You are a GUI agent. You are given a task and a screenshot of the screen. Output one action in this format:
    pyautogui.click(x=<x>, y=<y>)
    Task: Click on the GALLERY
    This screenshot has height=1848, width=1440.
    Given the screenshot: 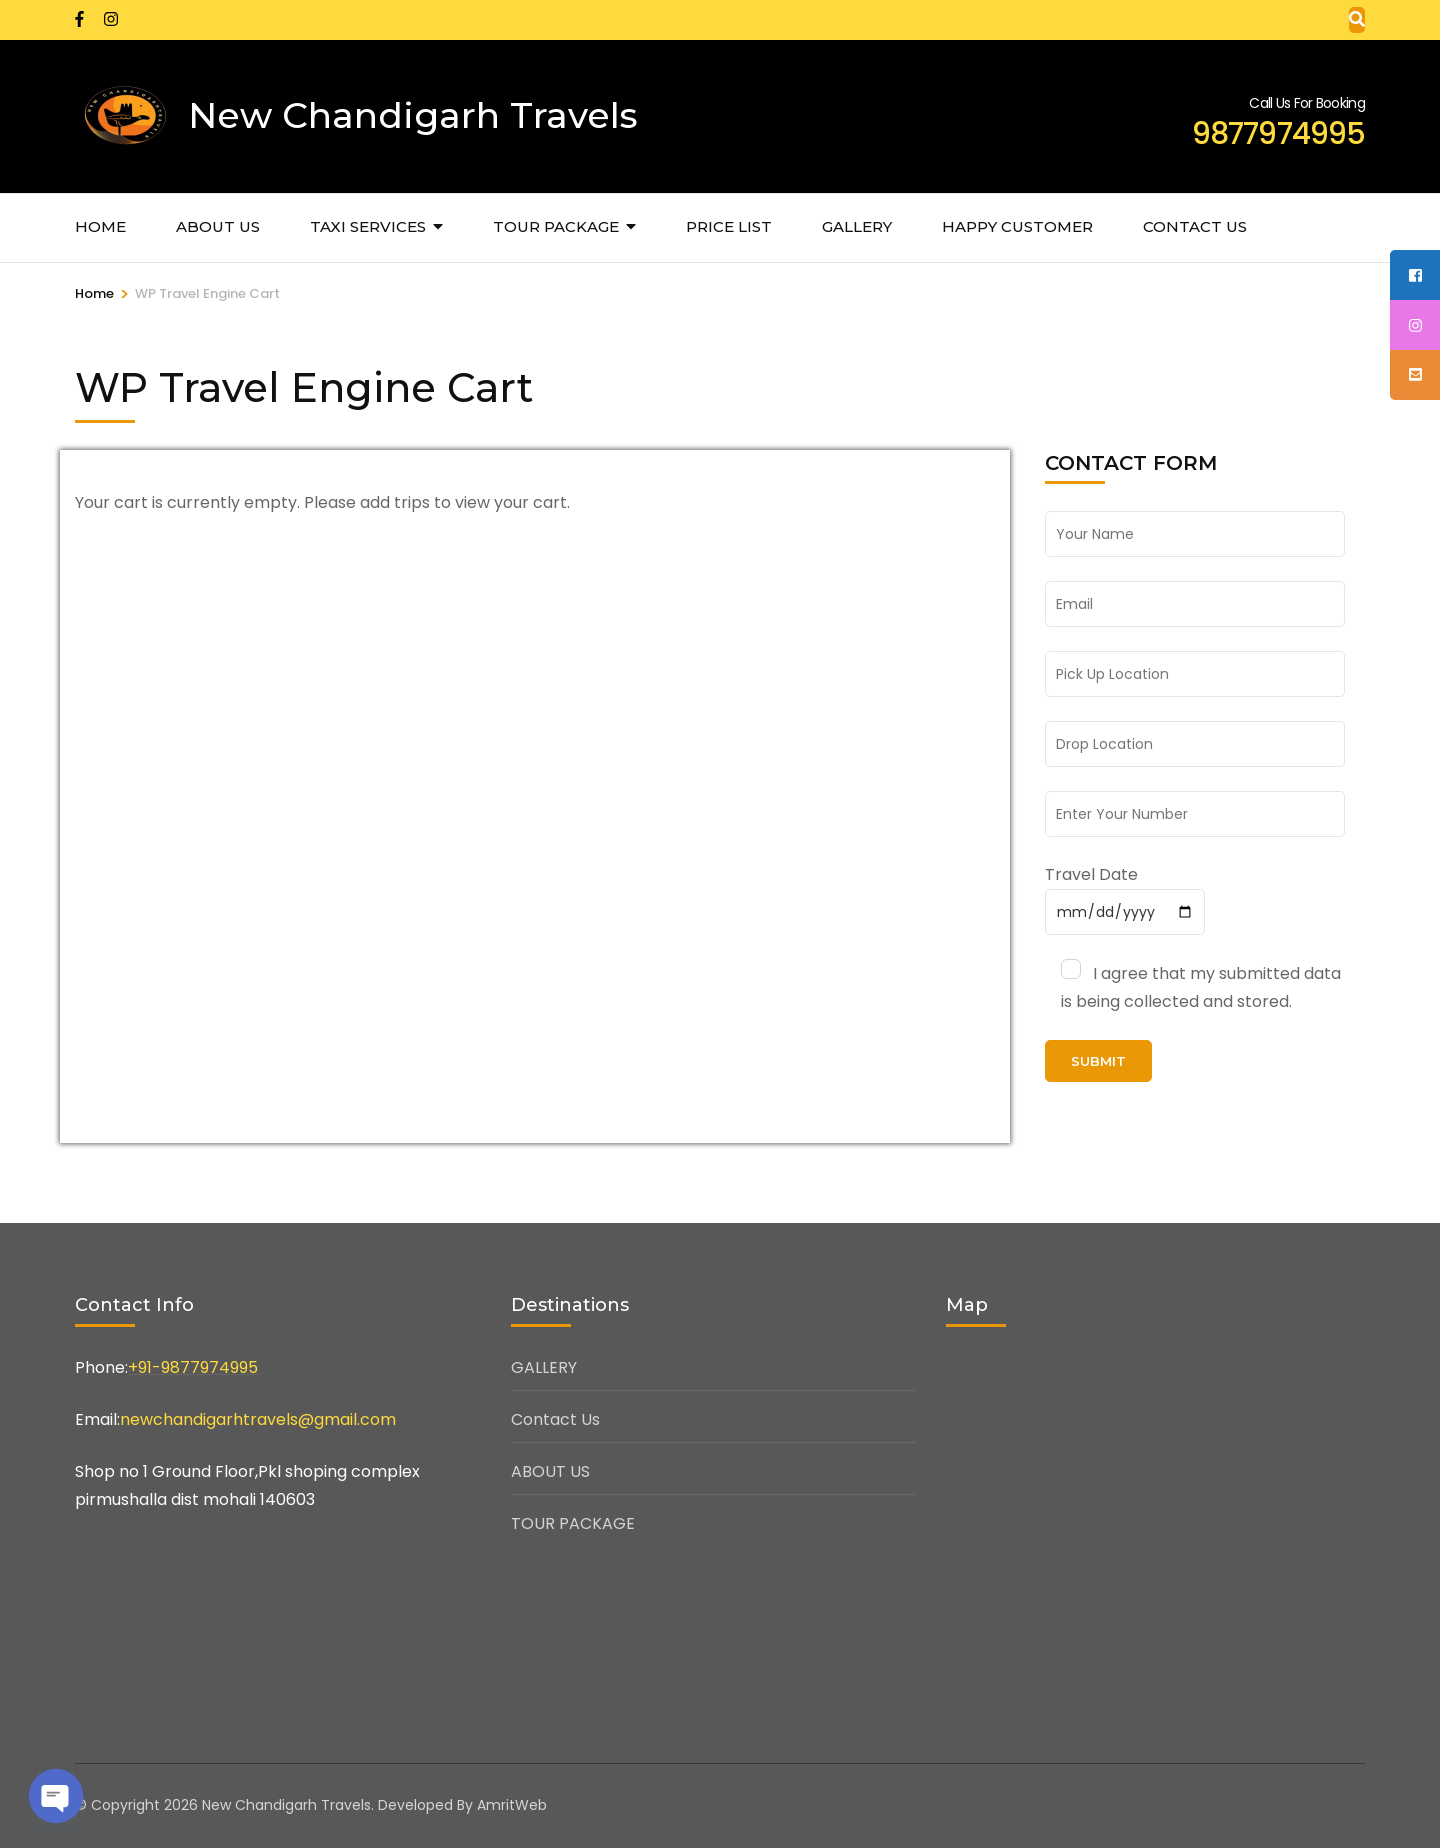 What is the action you would take?
    pyautogui.click(x=857, y=226)
    